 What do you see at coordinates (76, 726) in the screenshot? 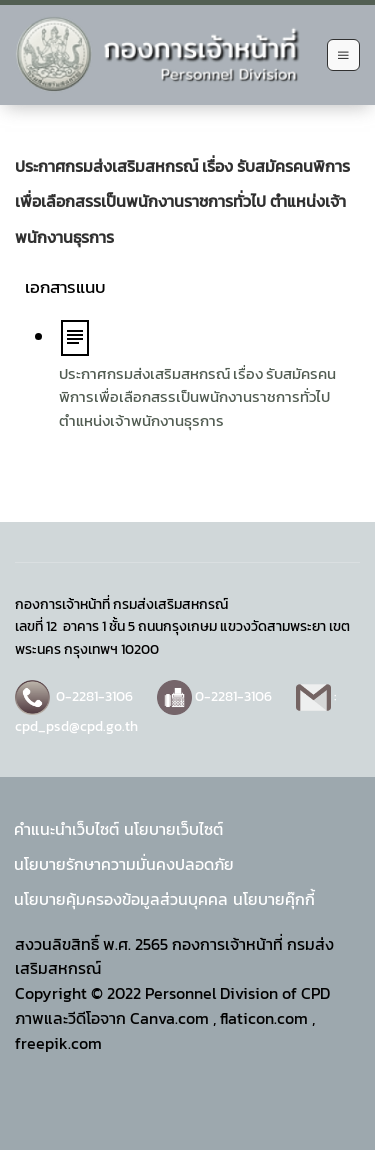
I see `cpd_psd@cpd.go.th` at bounding box center [76, 726].